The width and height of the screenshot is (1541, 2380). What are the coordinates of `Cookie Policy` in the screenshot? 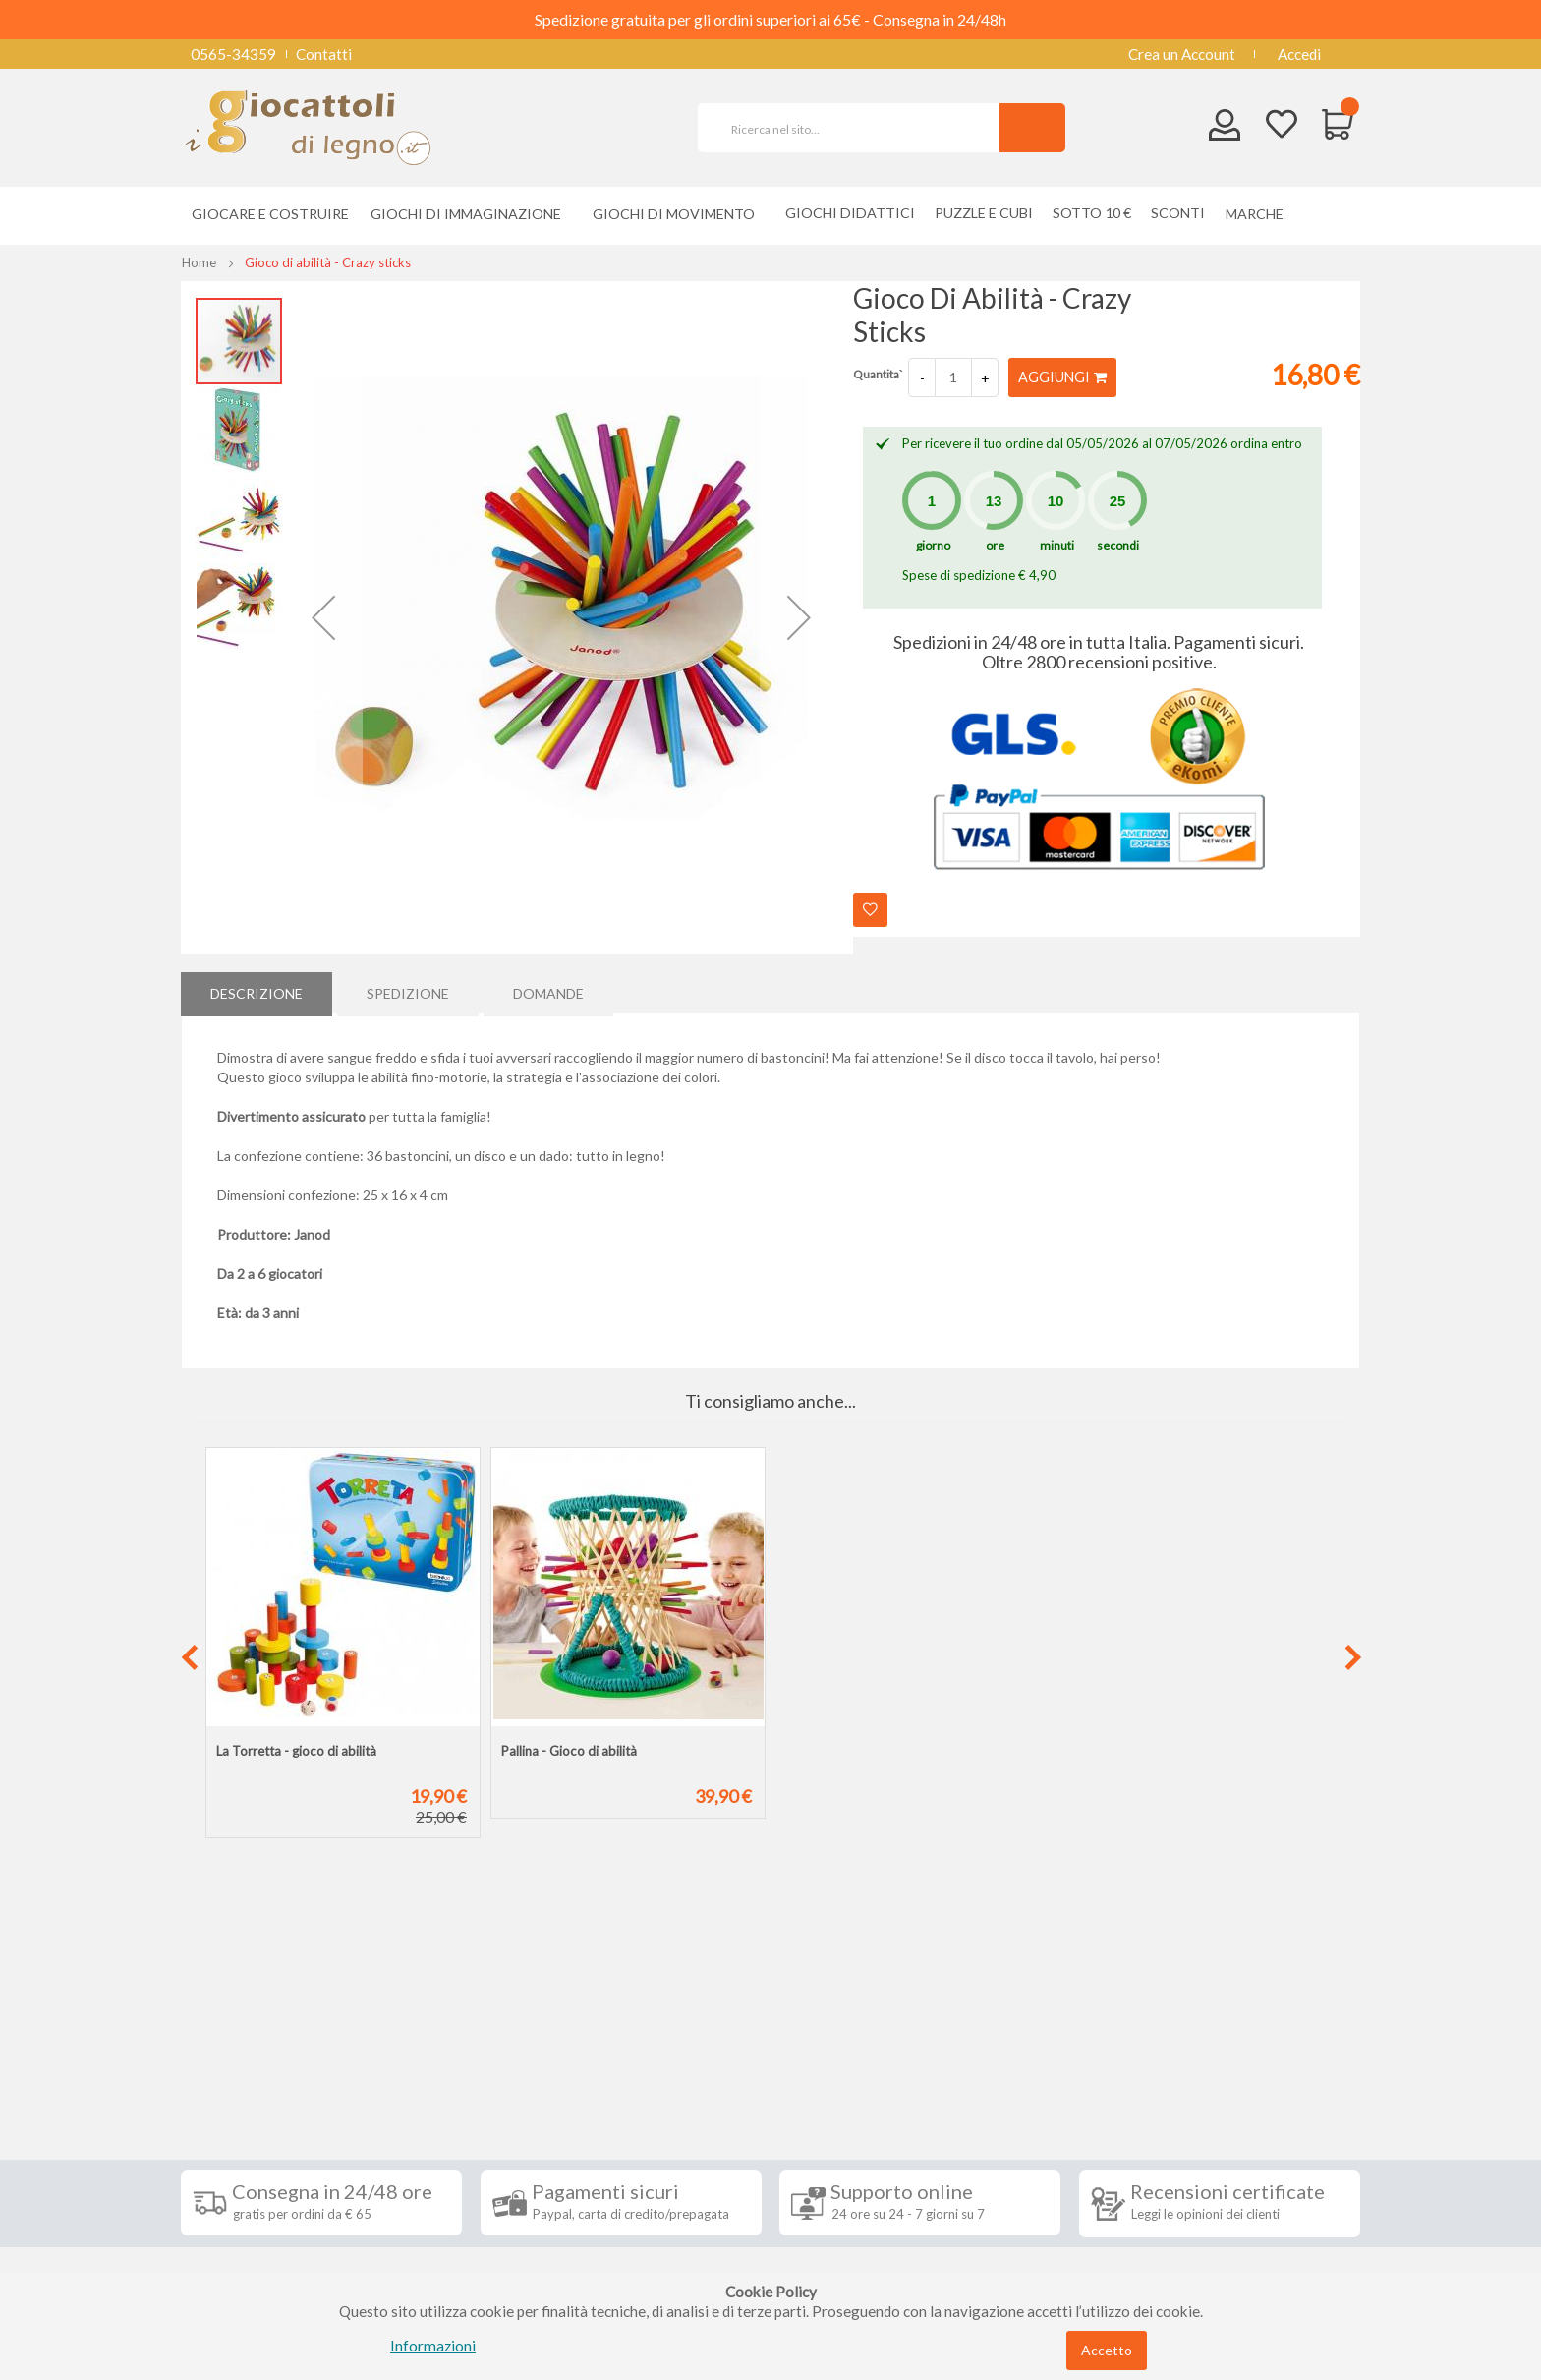 It's located at (241, 2239).